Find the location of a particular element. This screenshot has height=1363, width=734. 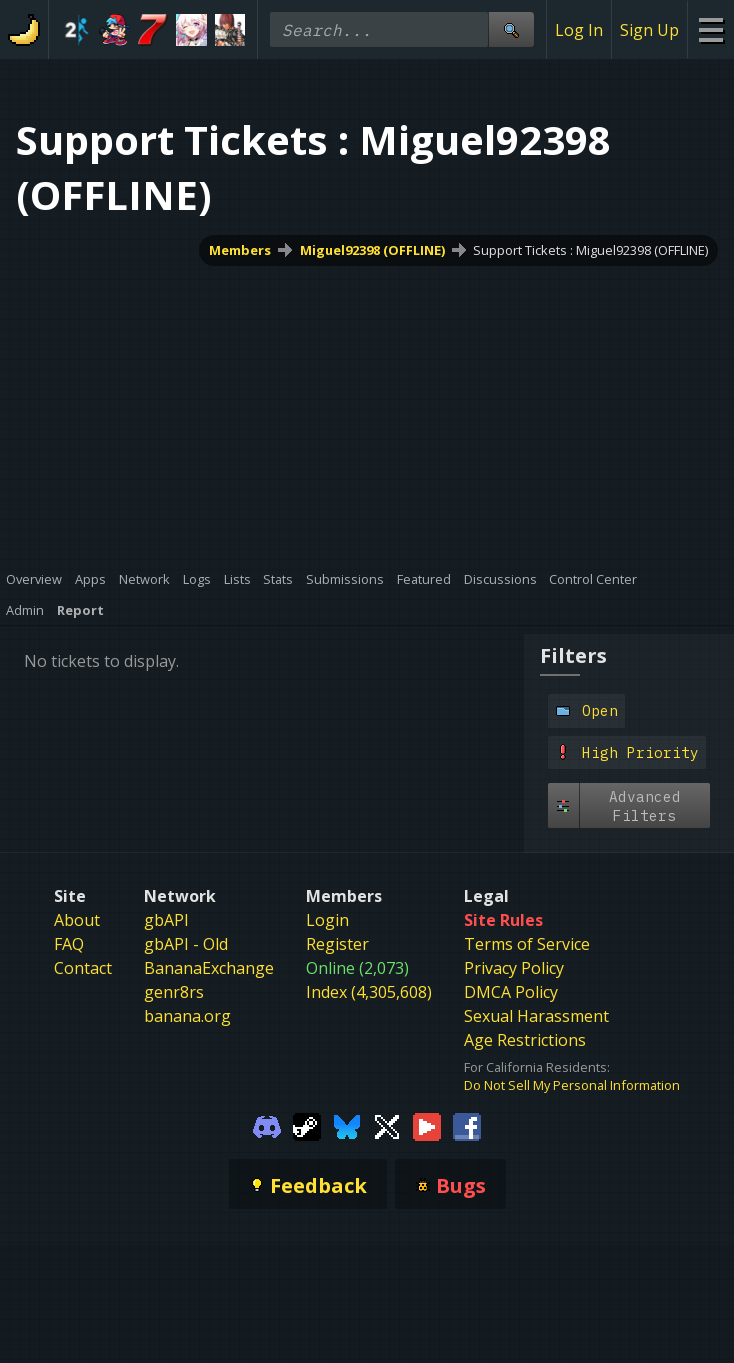

[Site Search] is located at coordinates (511, 29).